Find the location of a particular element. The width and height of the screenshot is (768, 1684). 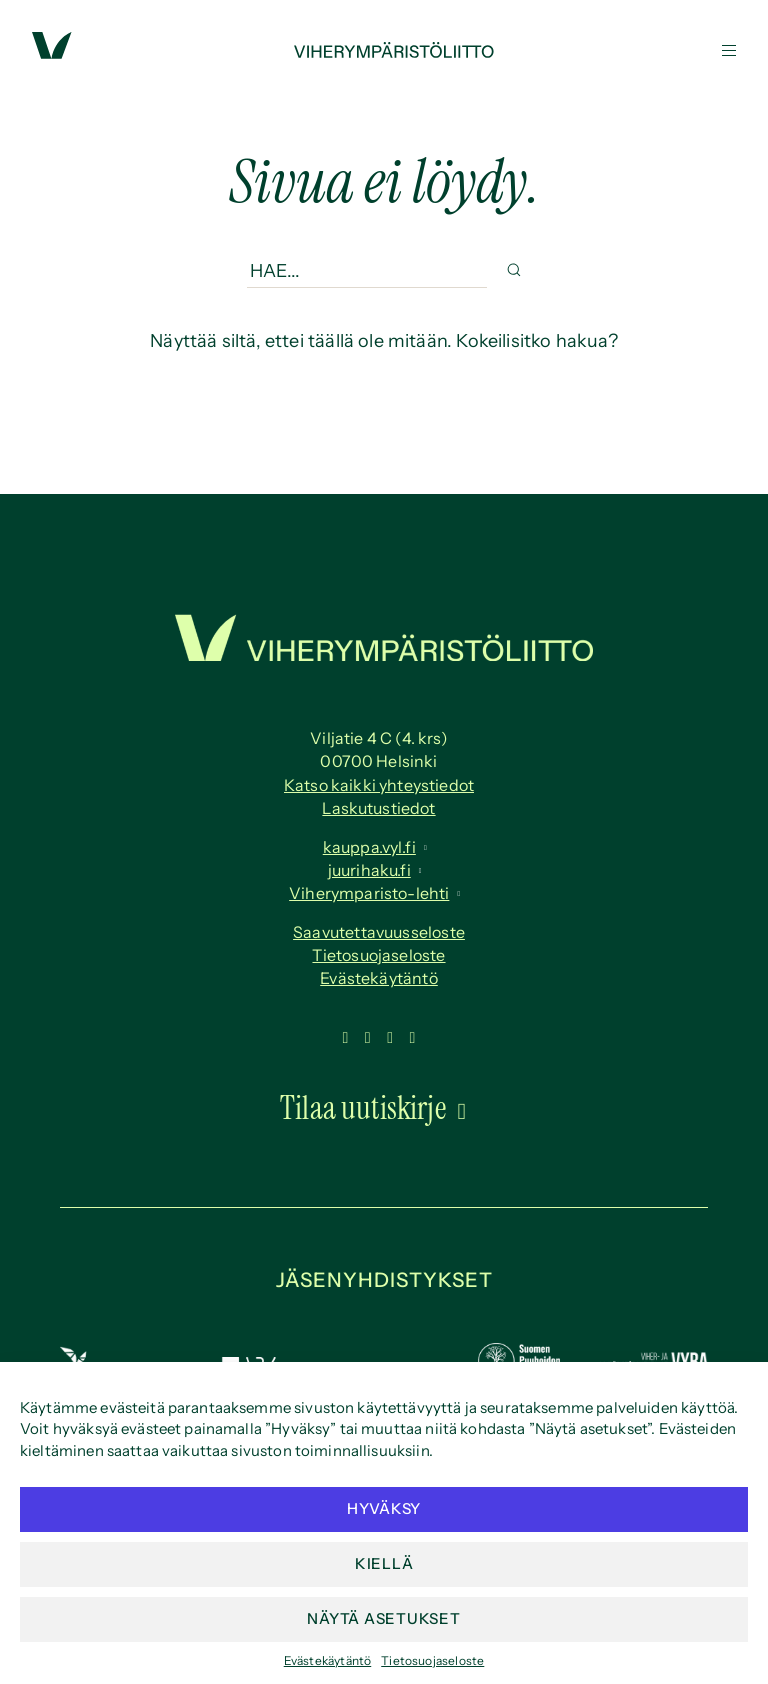

juurihaku.fi is located at coordinates (369, 870).